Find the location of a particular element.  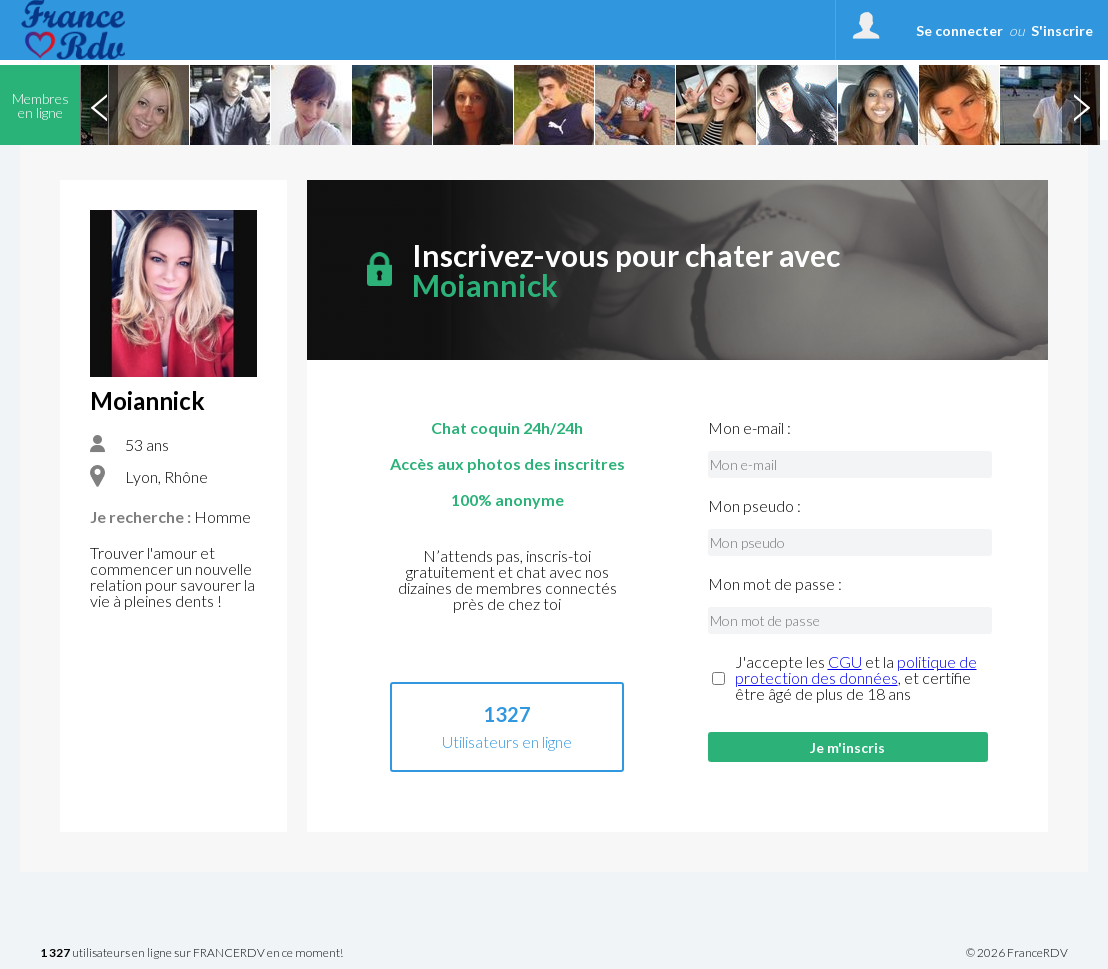

Mon mot de passe : is located at coordinates (775, 584).